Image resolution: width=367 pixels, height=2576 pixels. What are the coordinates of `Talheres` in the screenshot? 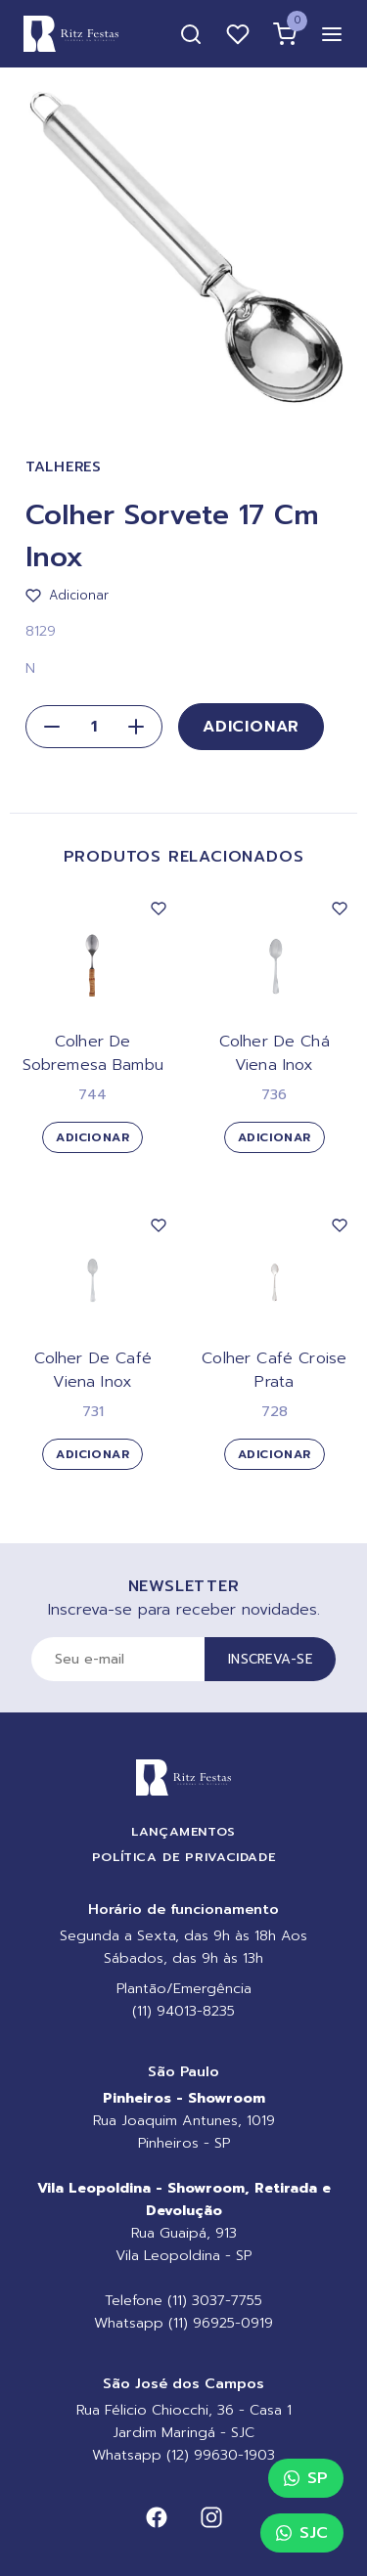 It's located at (63, 467).